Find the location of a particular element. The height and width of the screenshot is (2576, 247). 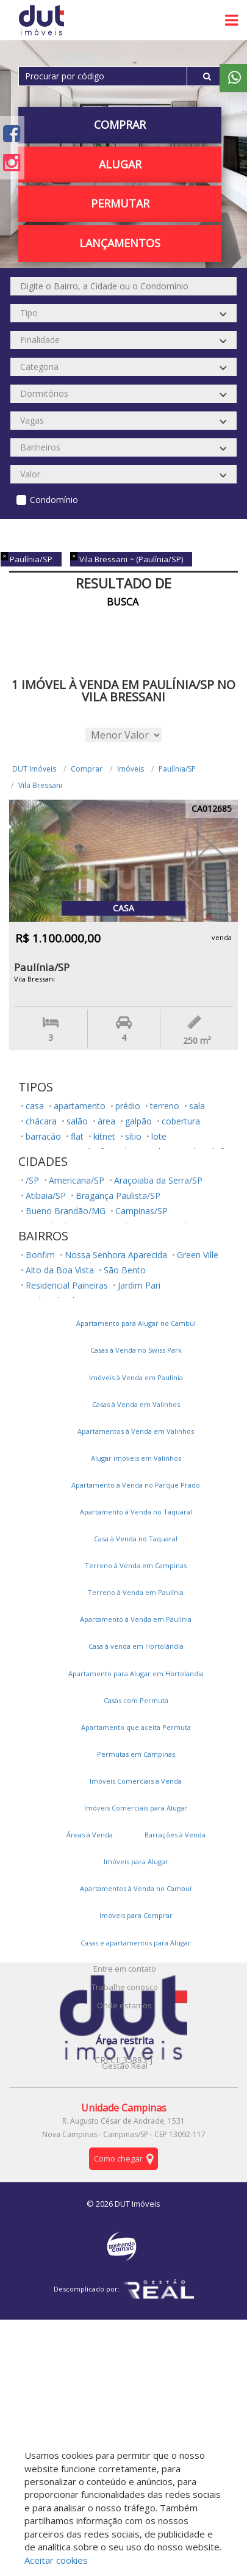

apartamento is located at coordinates (80, 1106).